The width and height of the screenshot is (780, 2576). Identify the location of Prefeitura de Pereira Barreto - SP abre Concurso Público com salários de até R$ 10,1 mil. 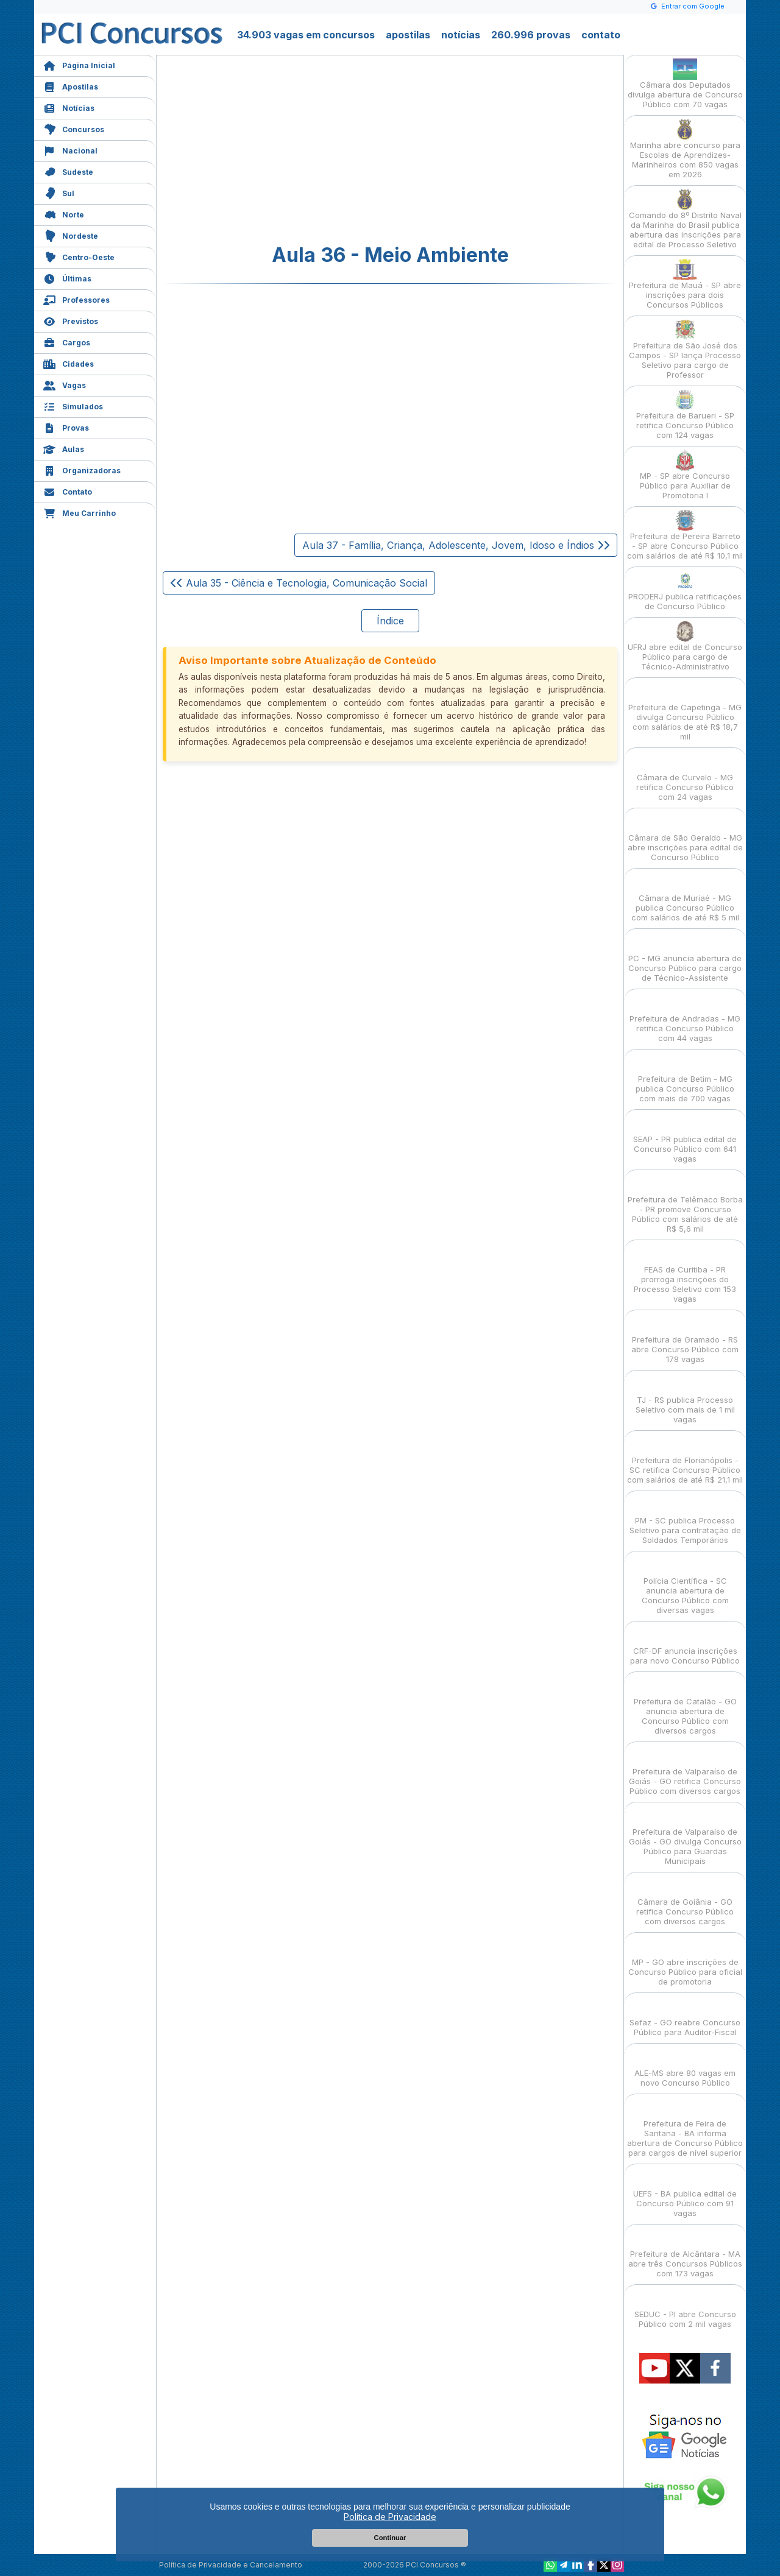
(685, 535).